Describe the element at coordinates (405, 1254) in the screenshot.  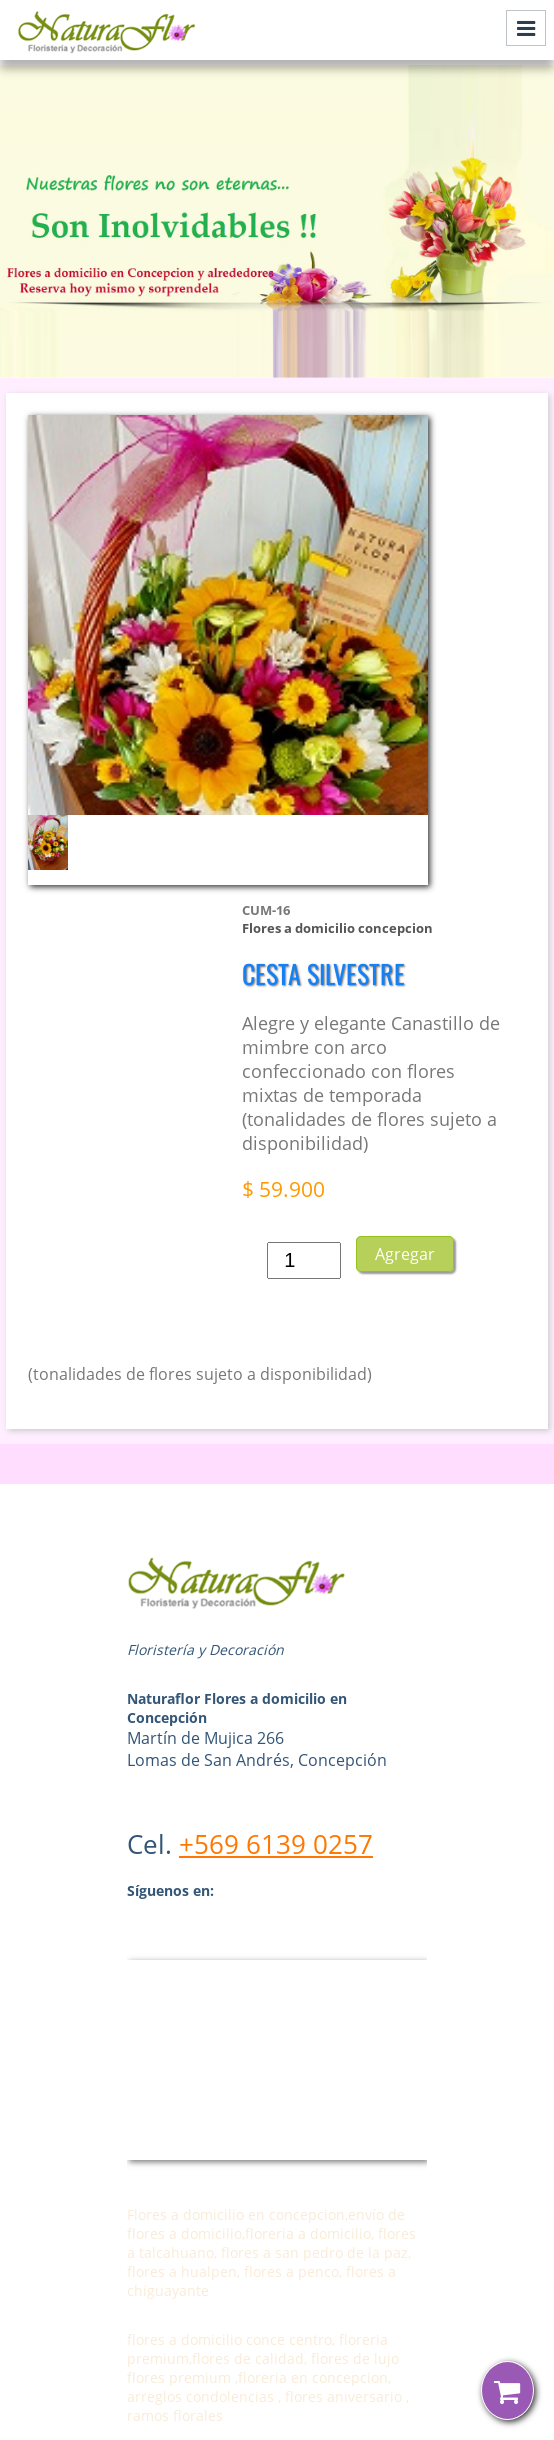
I see `Agregar` at that location.